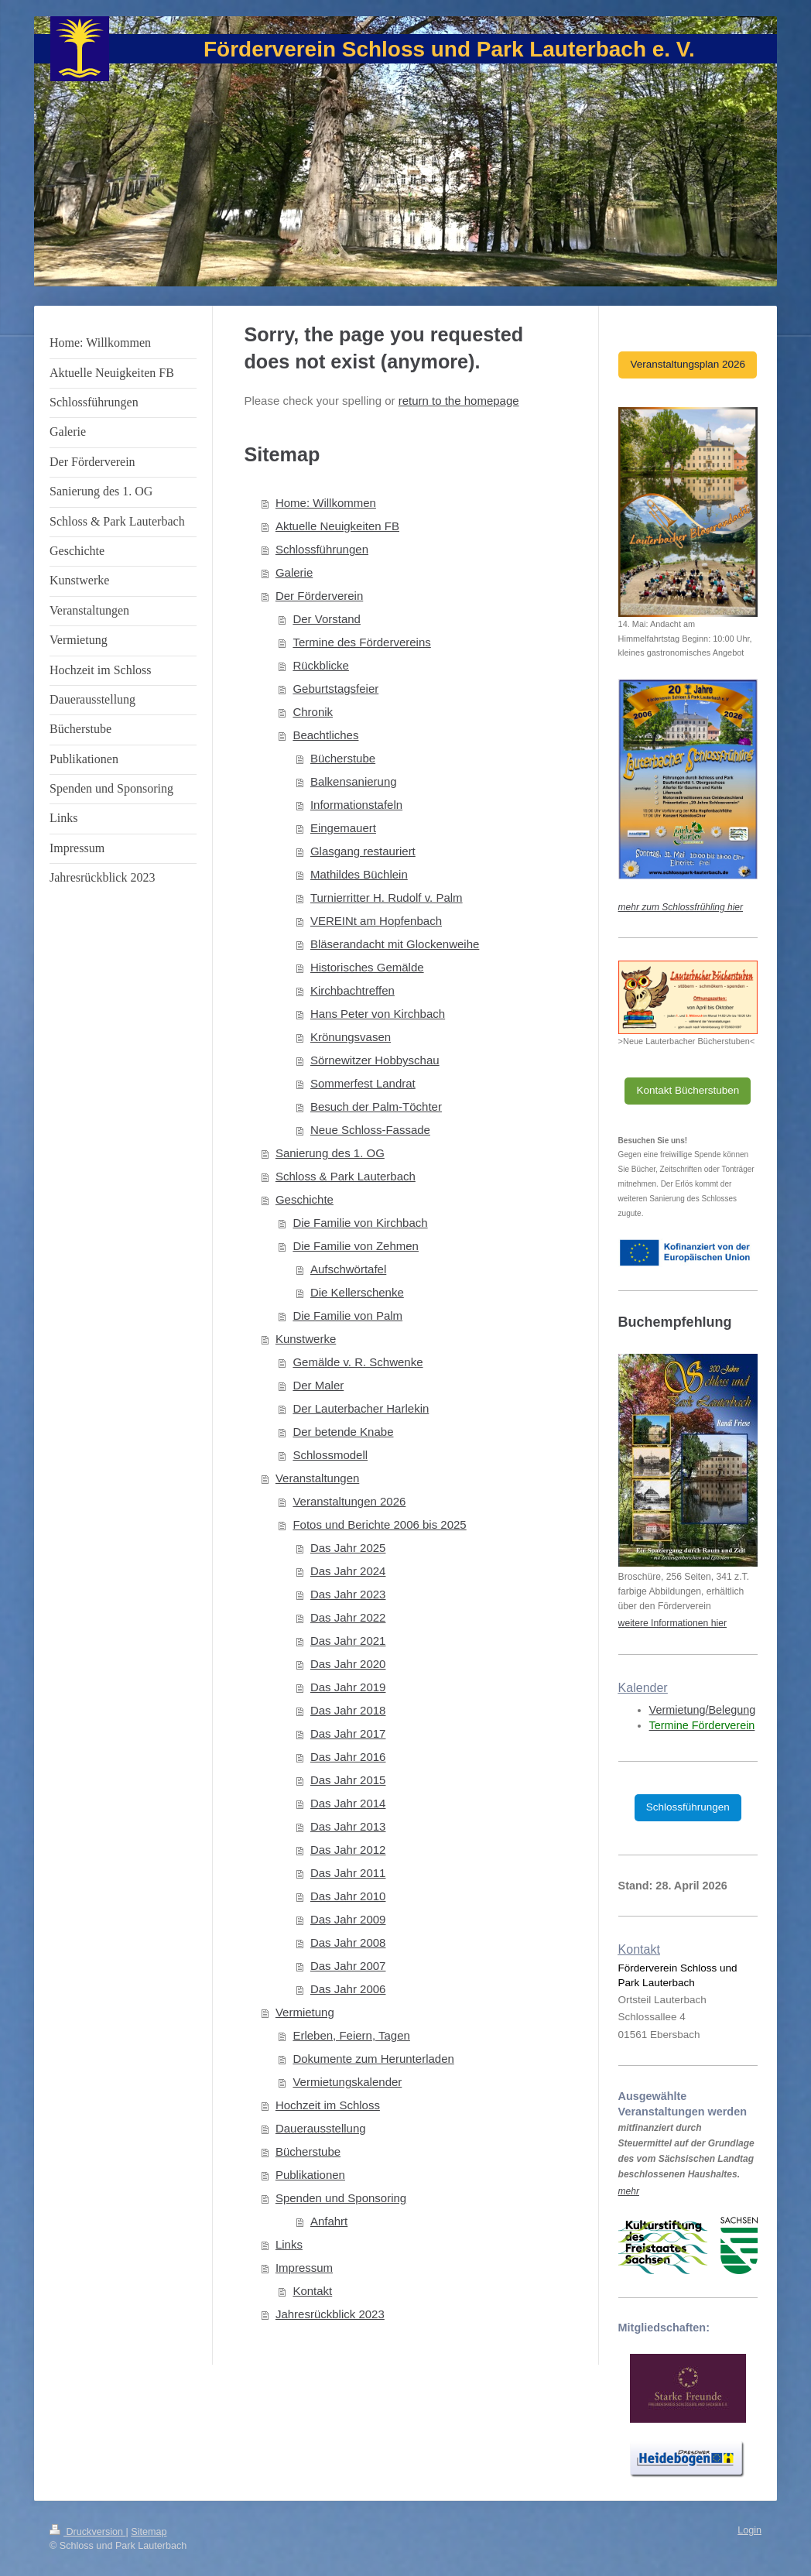 This screenshot has width=811, height=2576. What do you see at coordinates (358, 1361) in the screenshot?
I see `Gemälde v. R. Schwenke` at bounding box center [358, 1361].